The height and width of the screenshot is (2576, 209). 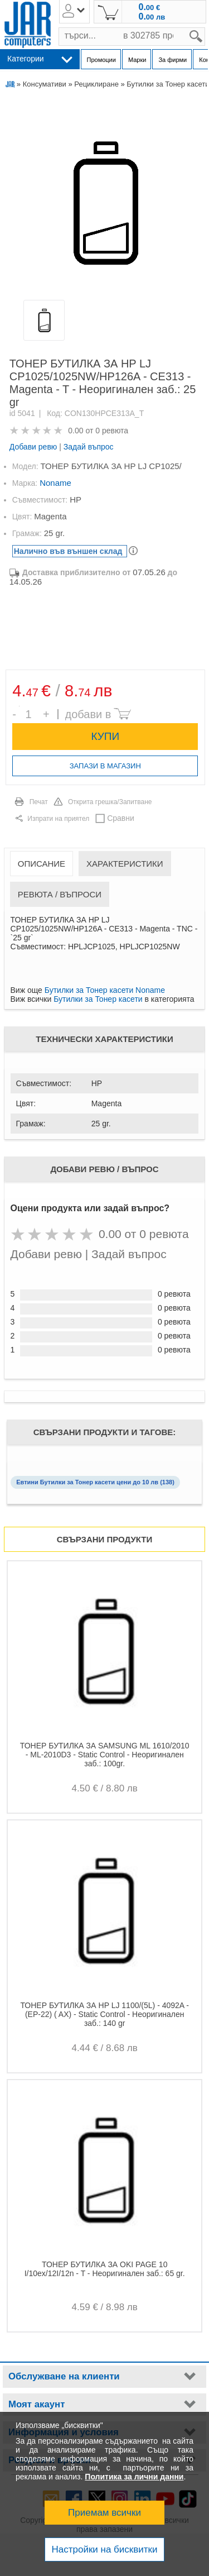 I want to click on 0 ревюта, so click(x=111, y=430).